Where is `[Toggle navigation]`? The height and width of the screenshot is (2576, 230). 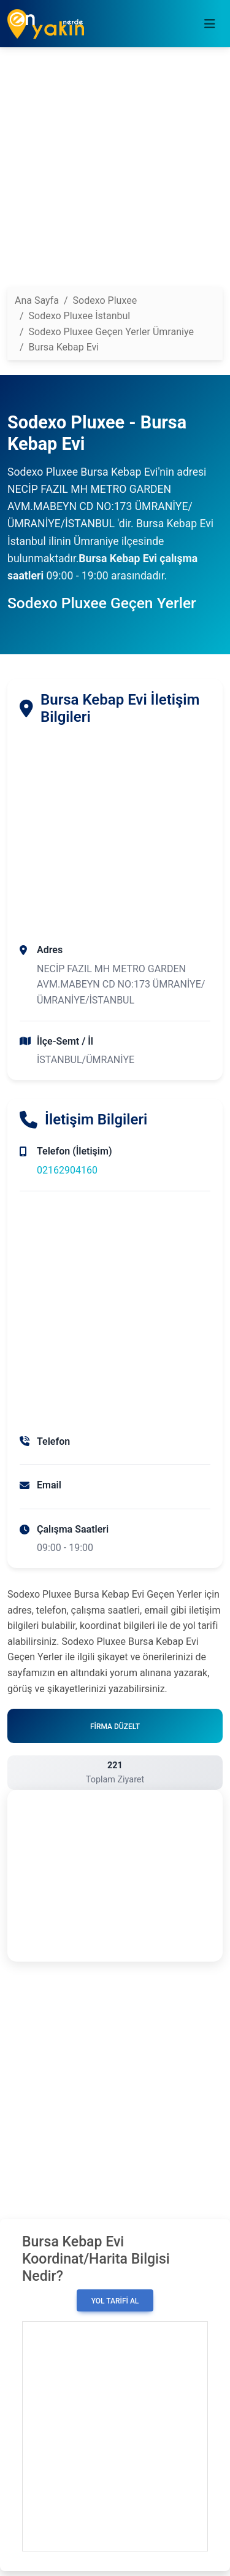 [Toggle navigation] is located at coordinates (210, 24).